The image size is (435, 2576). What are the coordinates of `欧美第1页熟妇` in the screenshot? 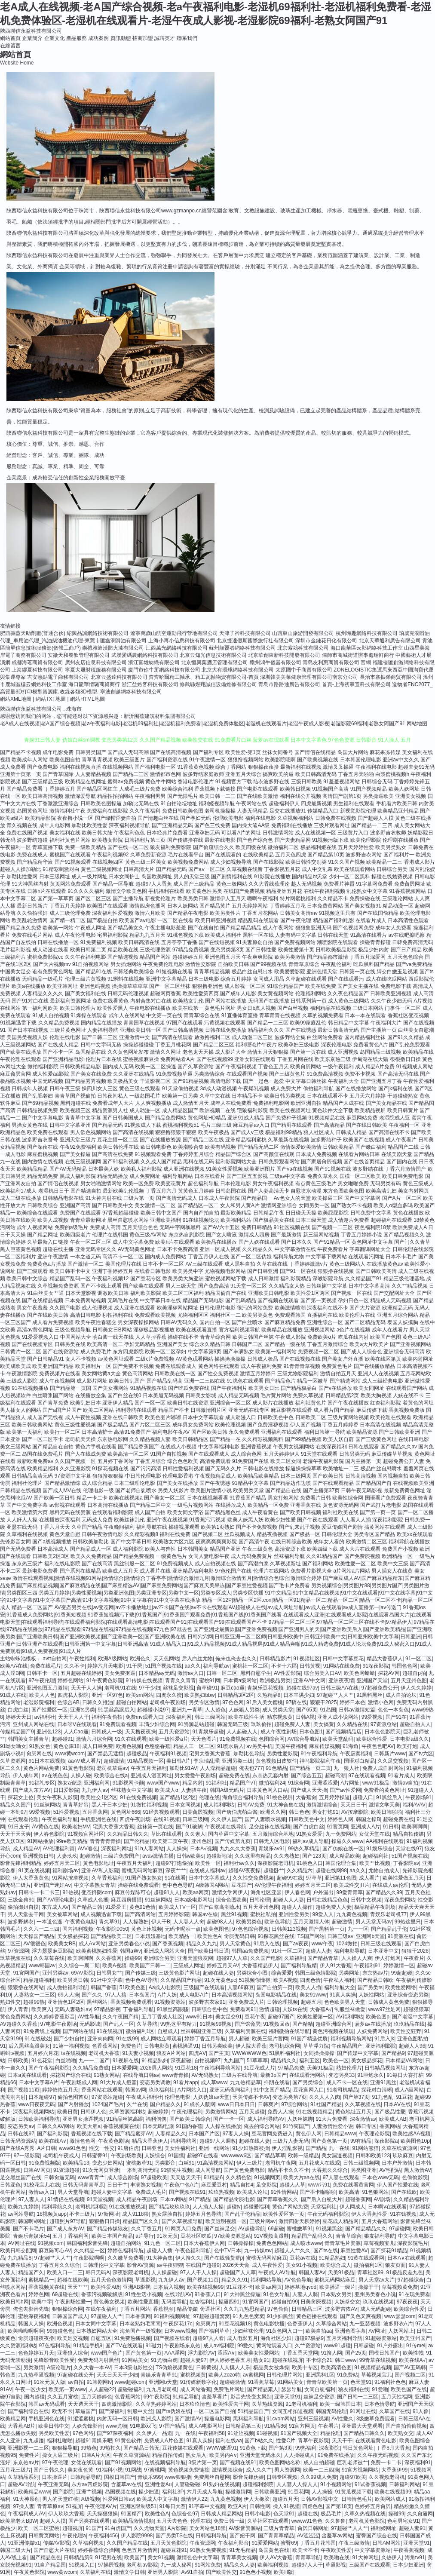 It's located at (218, 1527).